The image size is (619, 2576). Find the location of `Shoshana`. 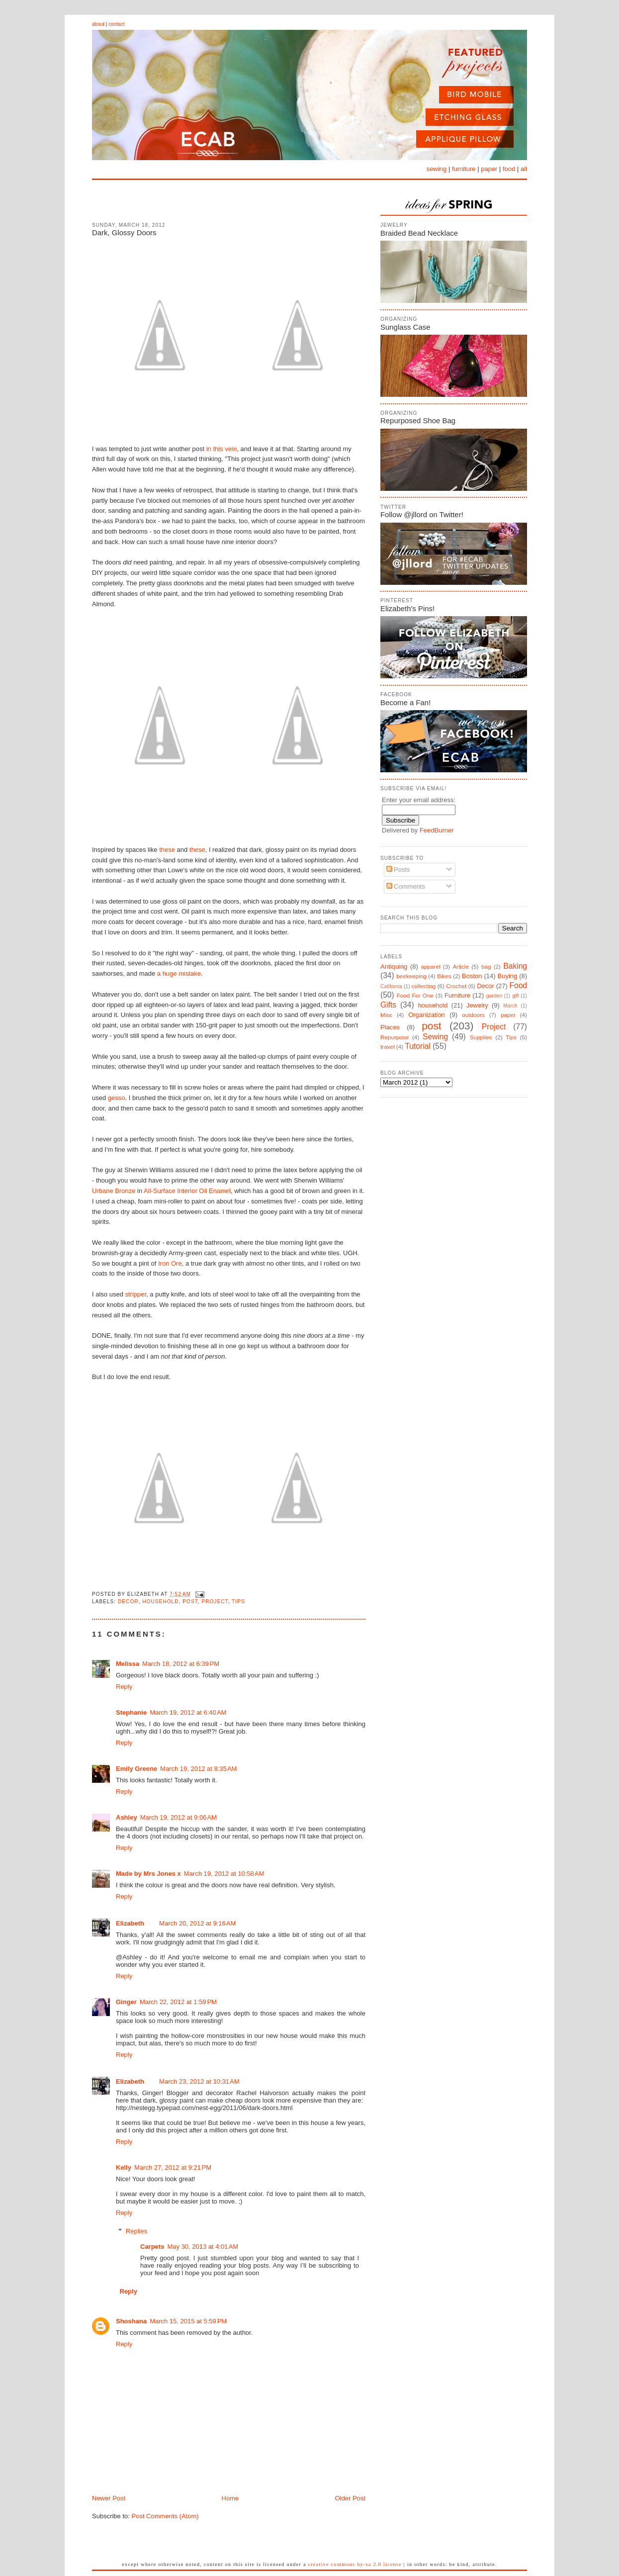

Shoshana is located at coordinates (131, 2321).